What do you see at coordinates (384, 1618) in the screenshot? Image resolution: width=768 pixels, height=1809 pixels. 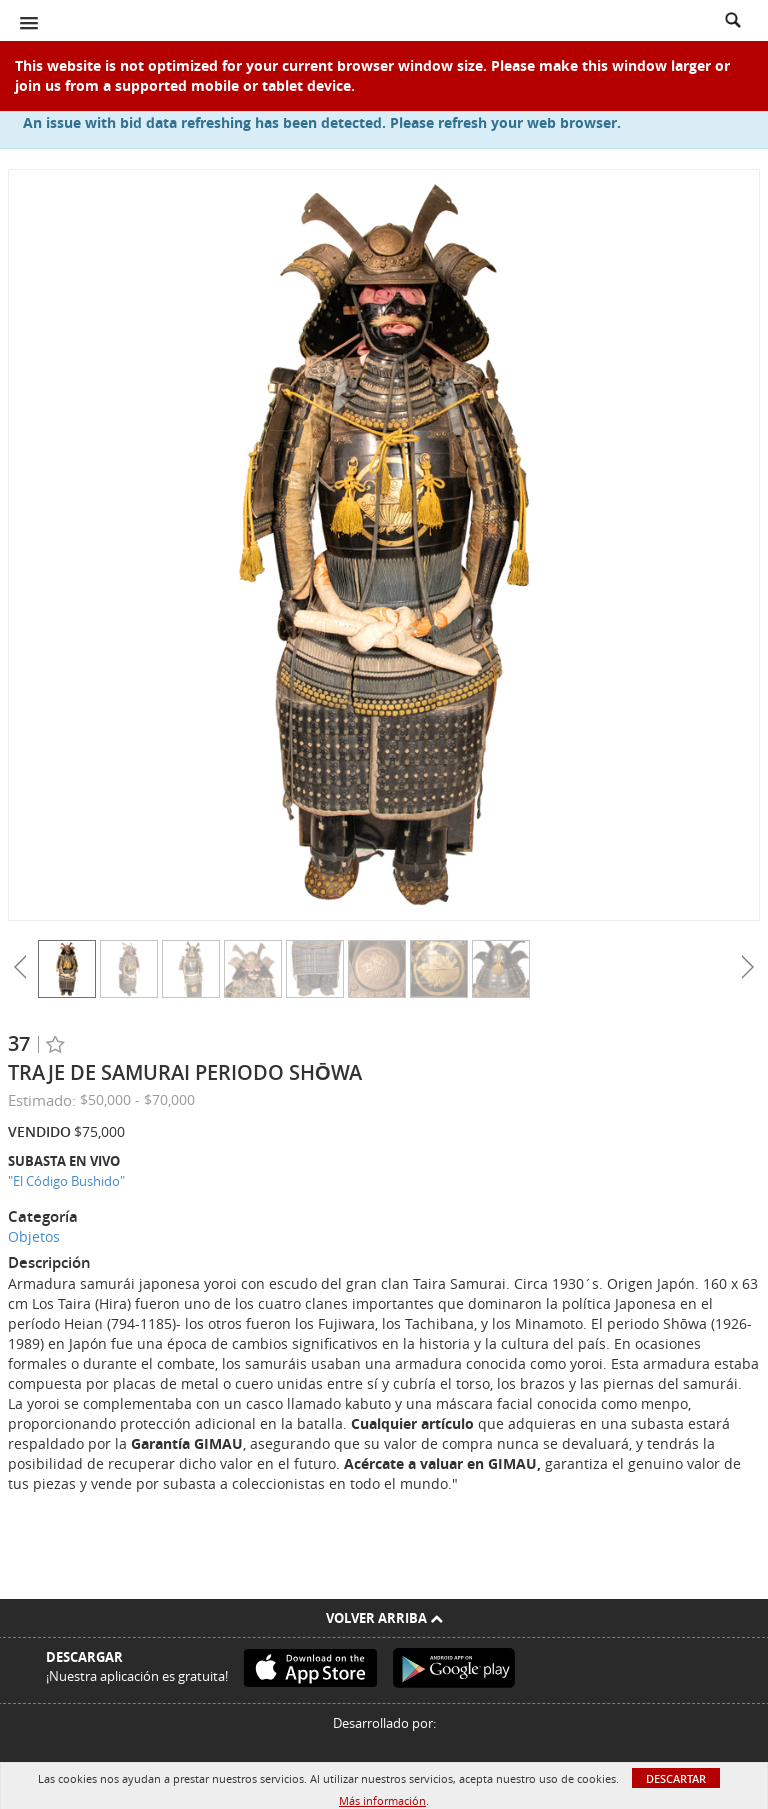 I see `Volver arriba` at bounding box center [384, 1618].